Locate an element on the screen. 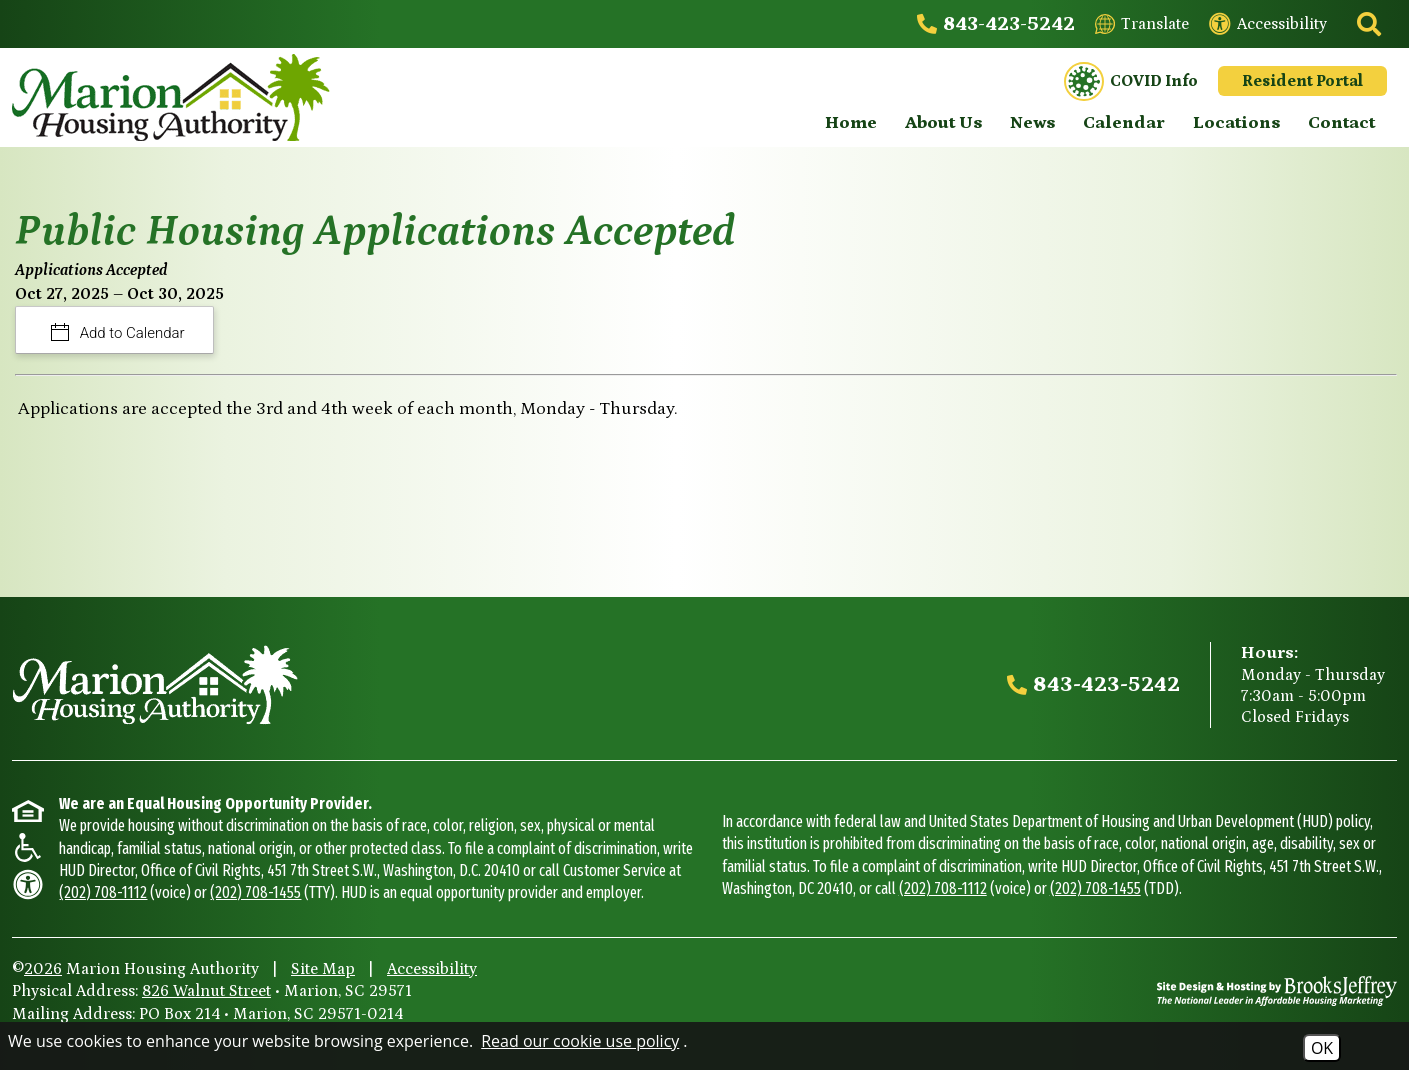  OK [Accept Cookies] is located at coordinates (1322, 1048).